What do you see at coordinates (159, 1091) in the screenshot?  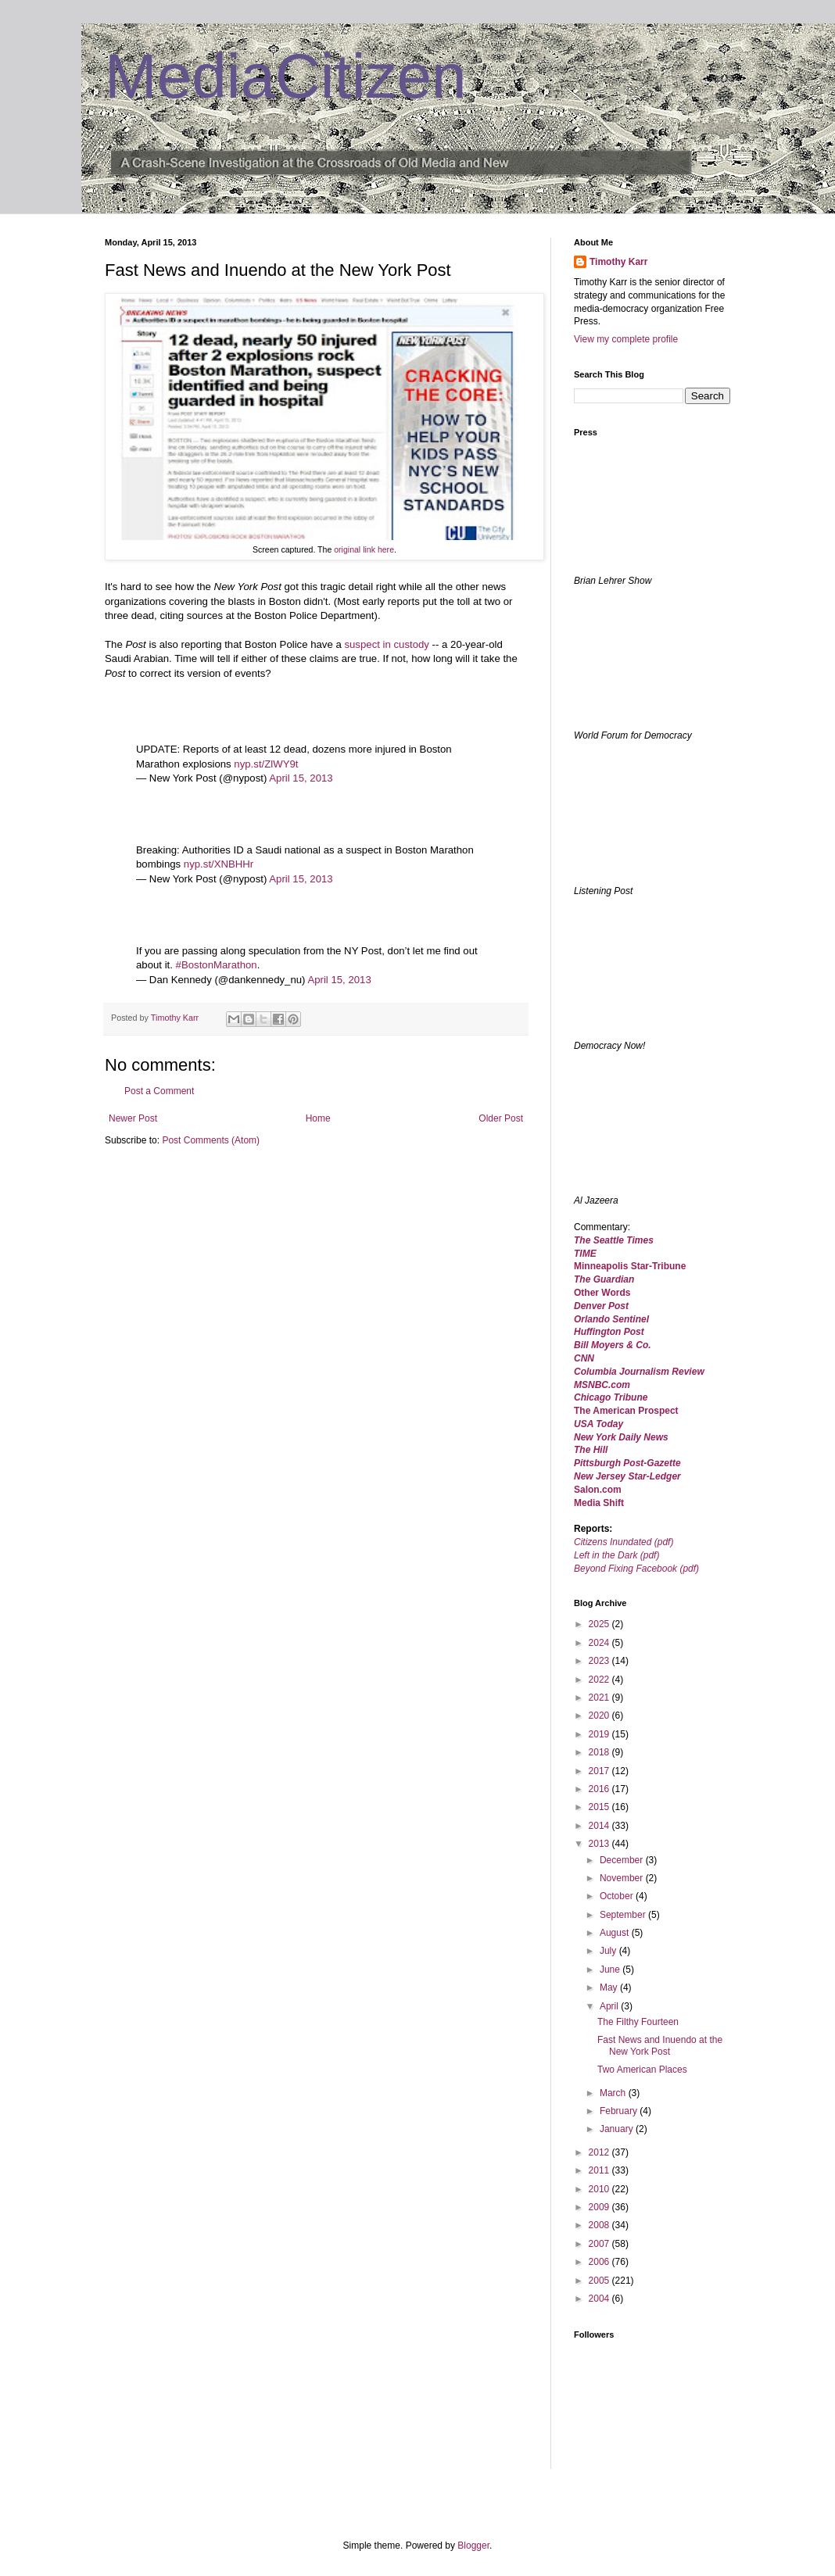 I see `Post a Comment` at bounding box center [159, 1091].